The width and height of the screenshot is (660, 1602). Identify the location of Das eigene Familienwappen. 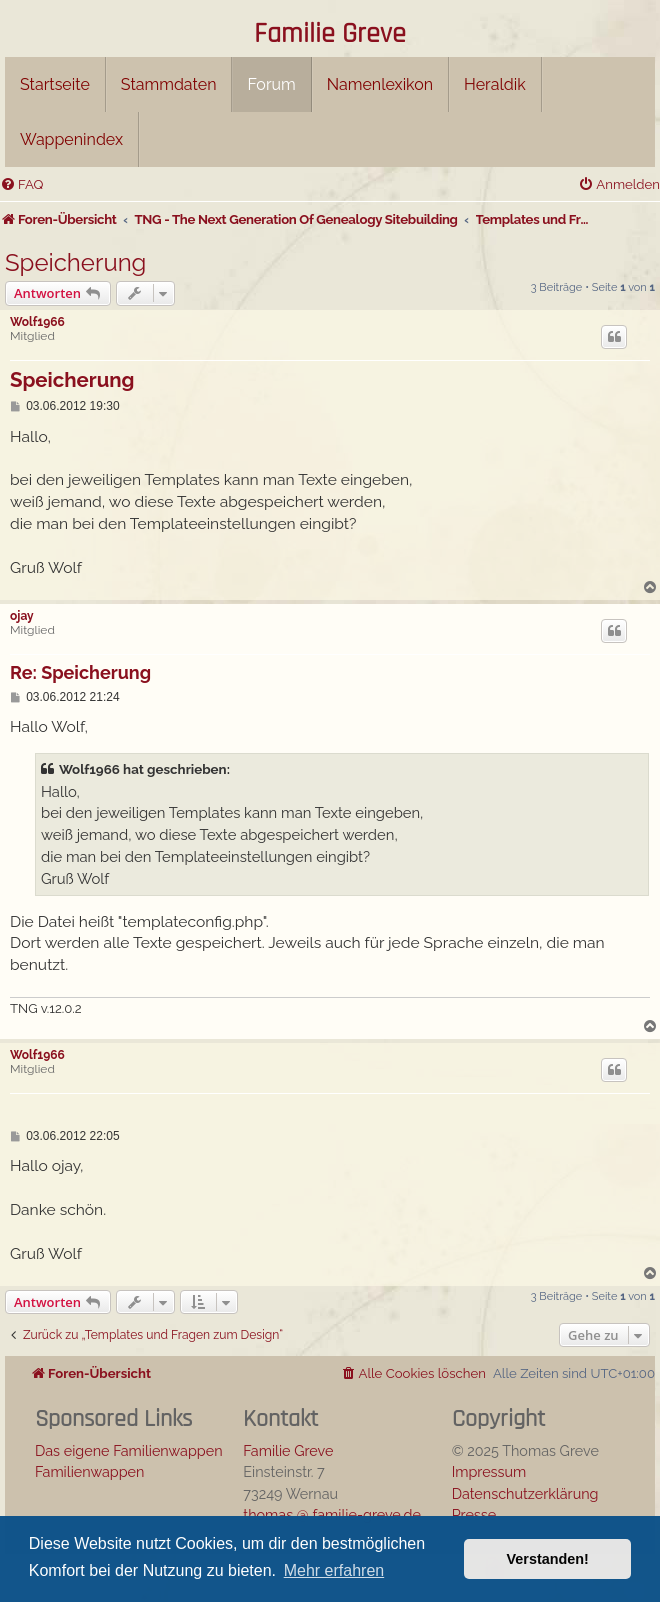
(129, 1450).